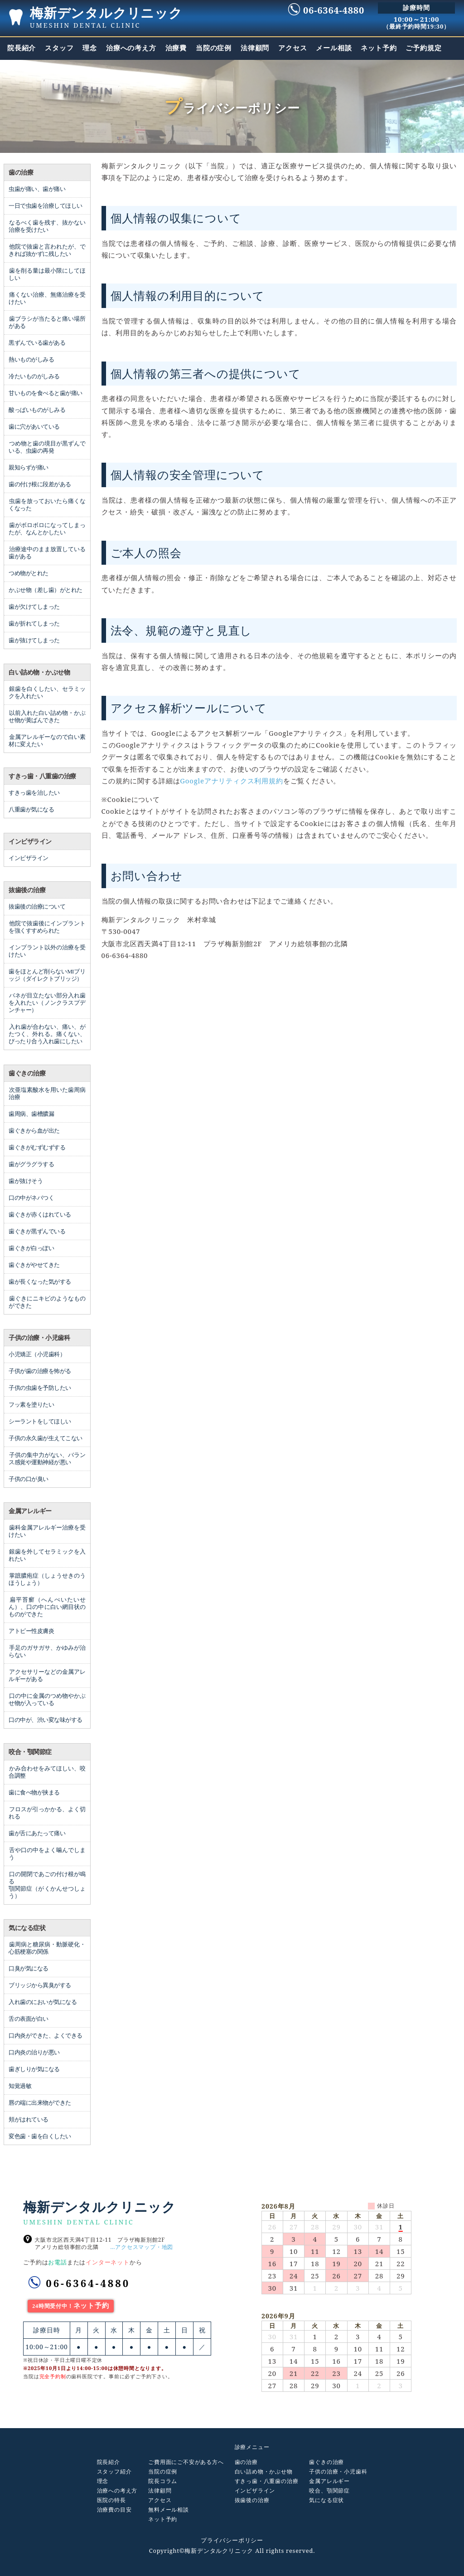 The height and width of the screenshot is (2576, 464). What do you see at coordinates (40, 1388) in the screenshot?
I see `子供の虫歯を予防したい` at bounding box center [40, 1388].